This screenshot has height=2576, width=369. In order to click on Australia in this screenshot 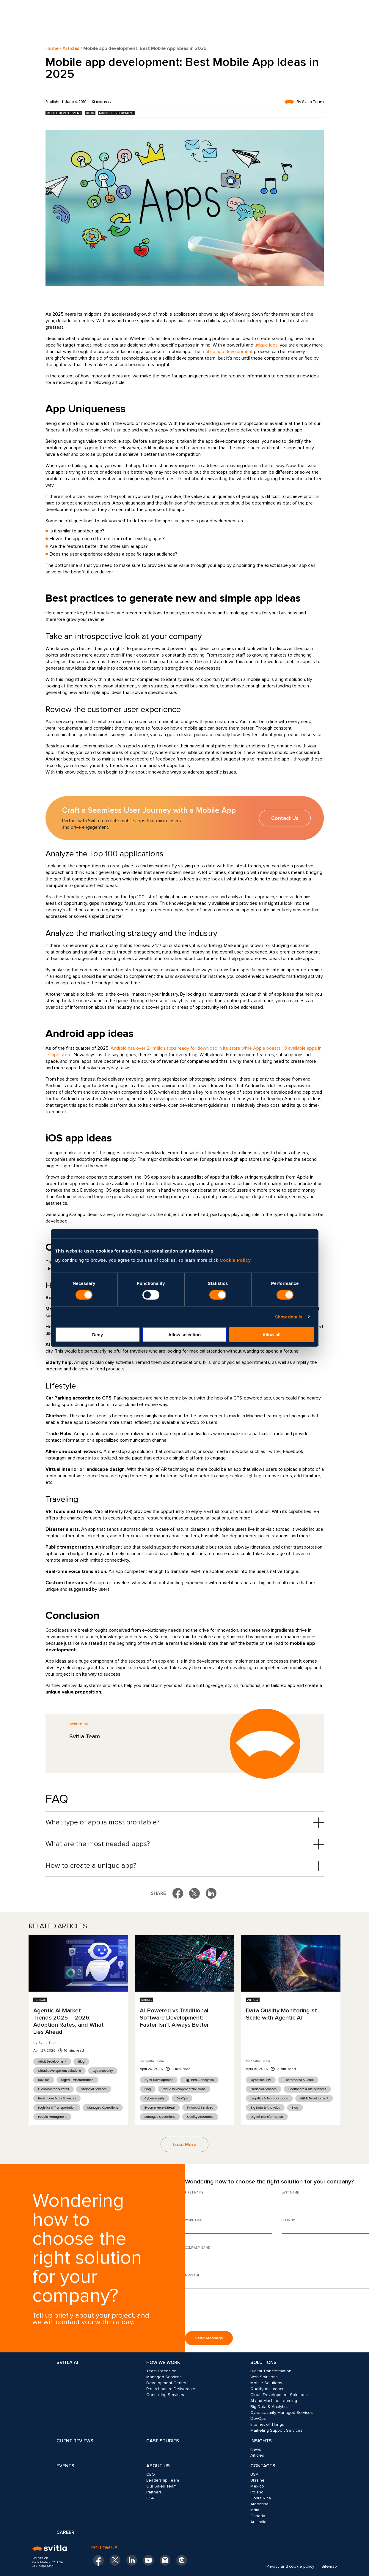, I will do `click(258, 2521)`.